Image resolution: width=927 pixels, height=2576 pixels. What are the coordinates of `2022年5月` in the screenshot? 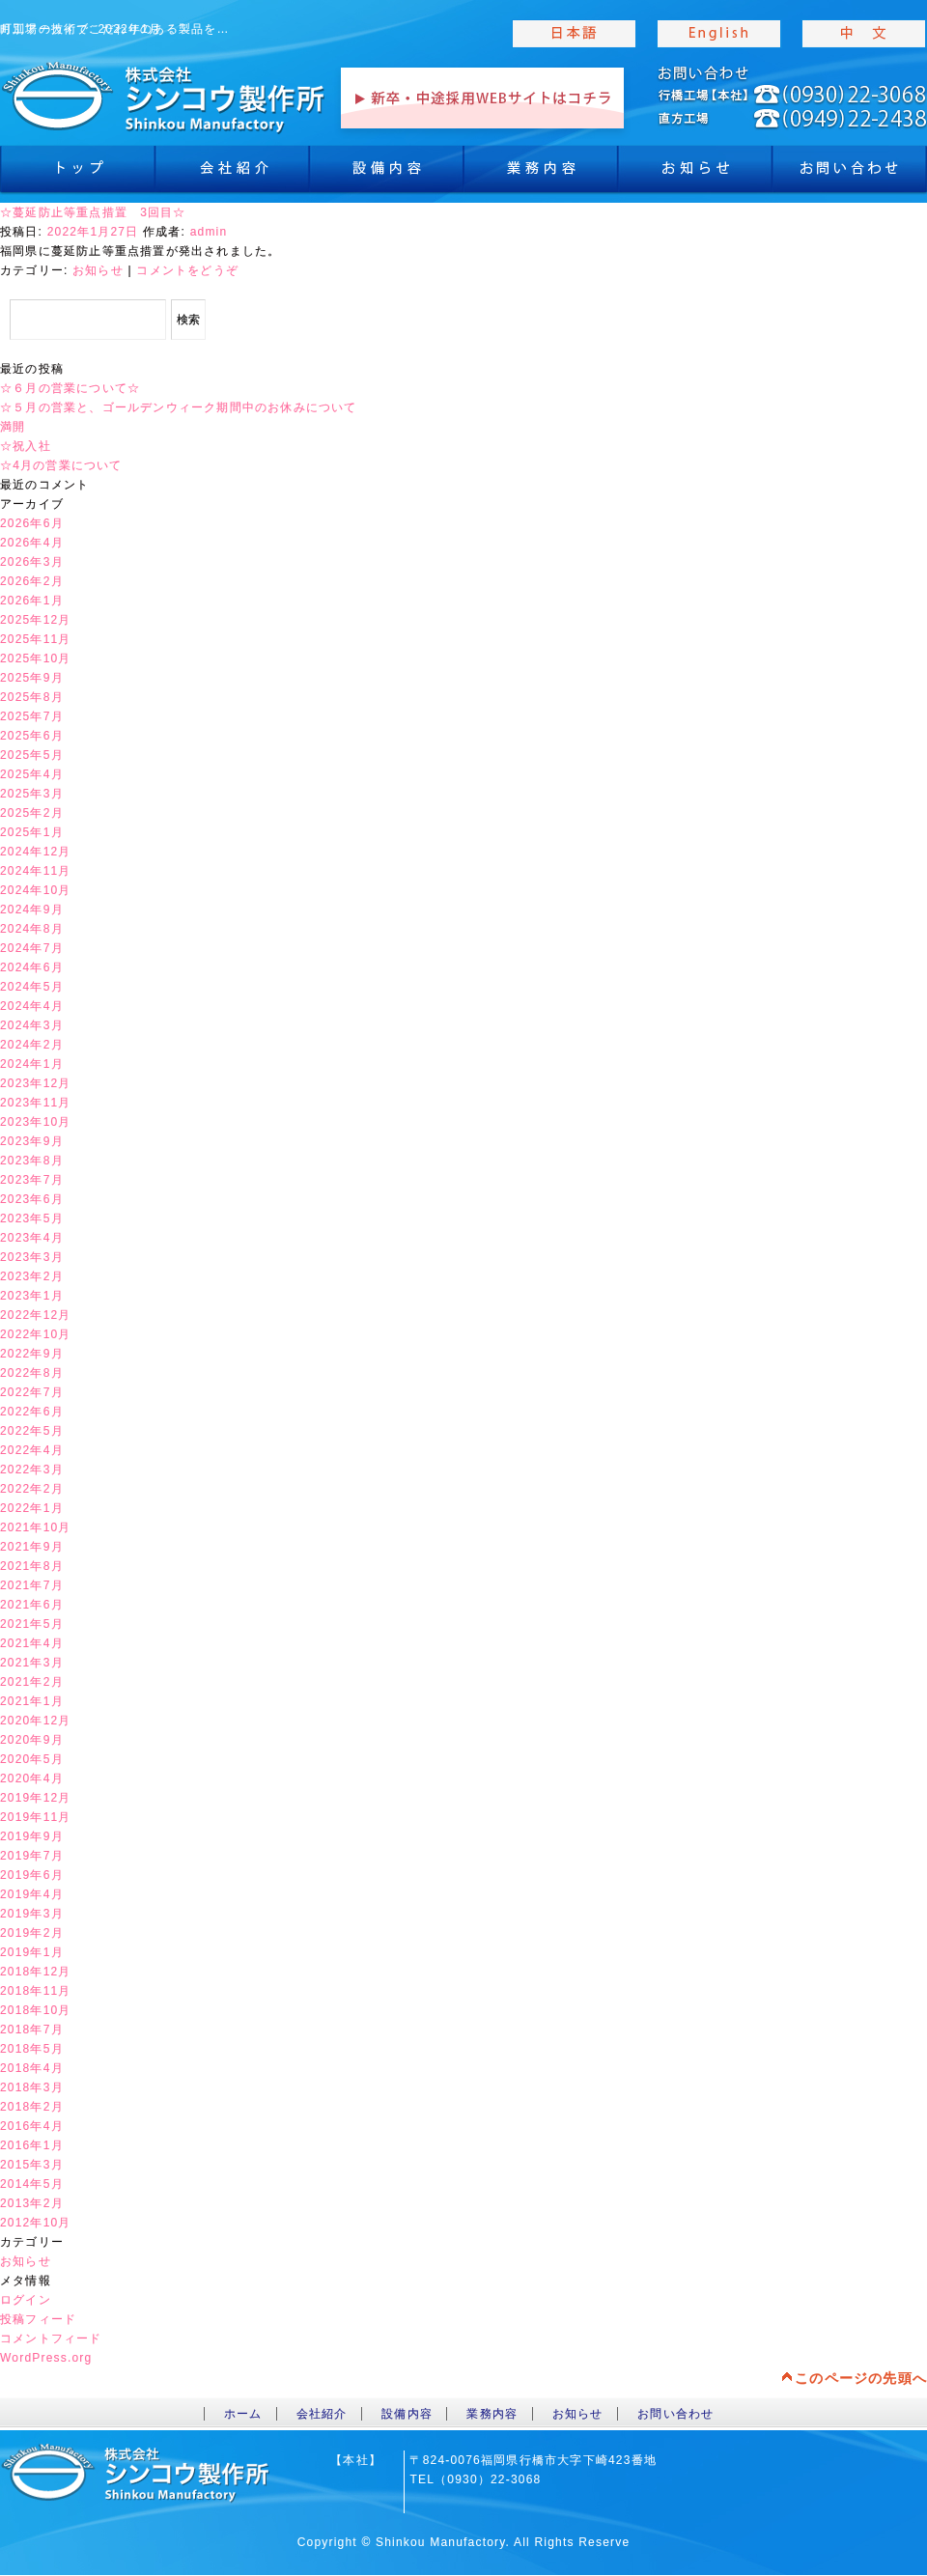 It's located at (32, 1431).